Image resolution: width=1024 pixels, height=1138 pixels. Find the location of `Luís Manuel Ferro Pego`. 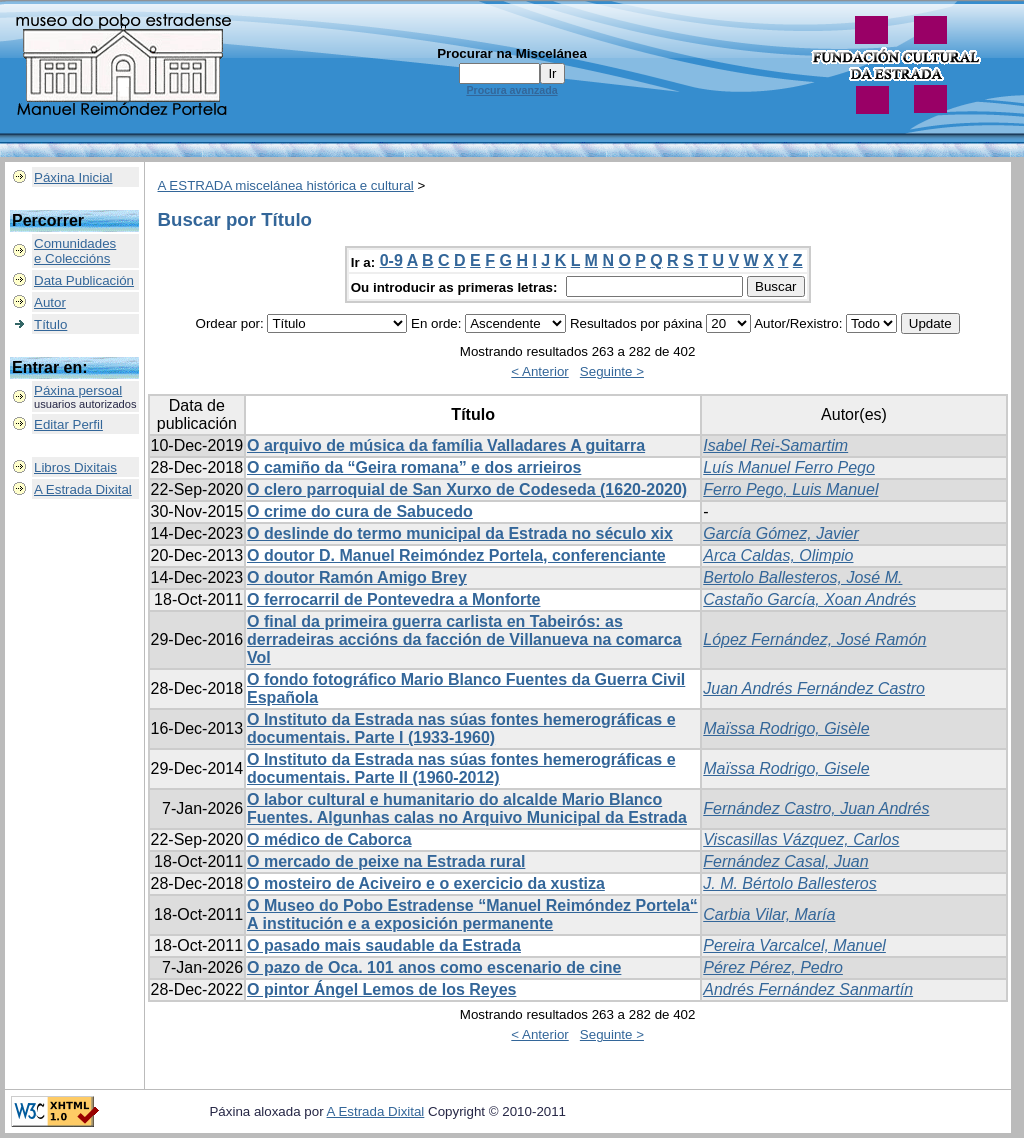

Luís Manuel Ferro Pego is located at coordinates (789, 467).